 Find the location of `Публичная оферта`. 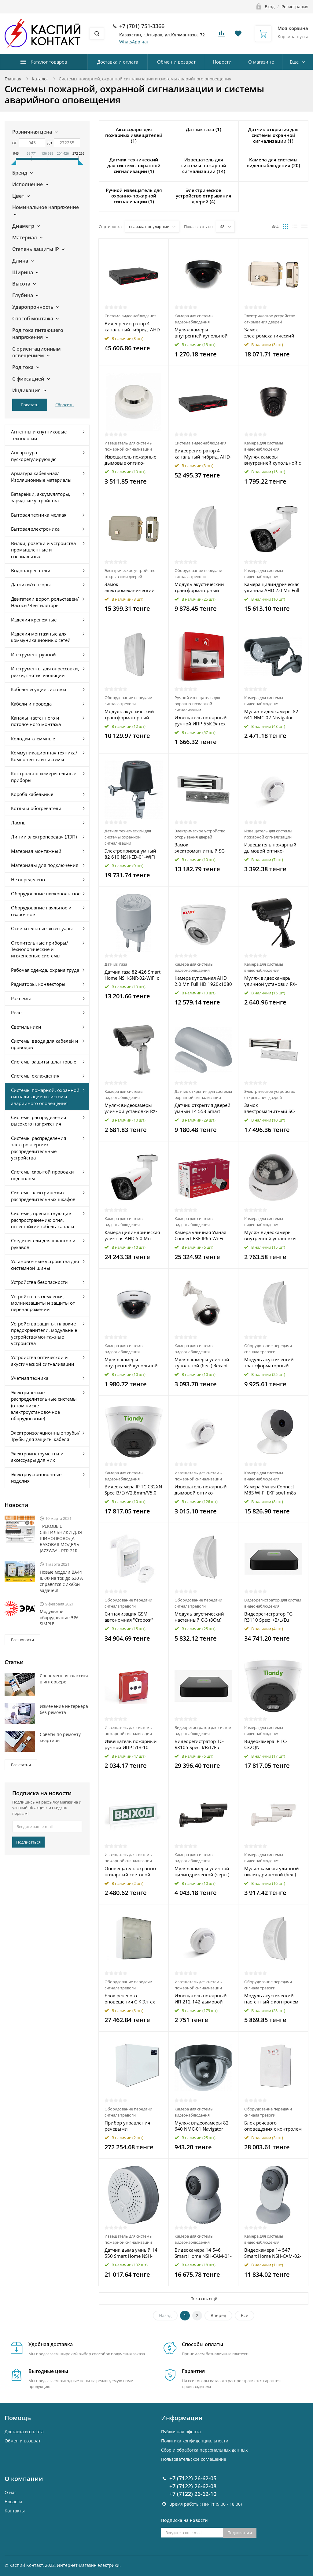

Публичная оферта is located at coordinates (181, 2431).